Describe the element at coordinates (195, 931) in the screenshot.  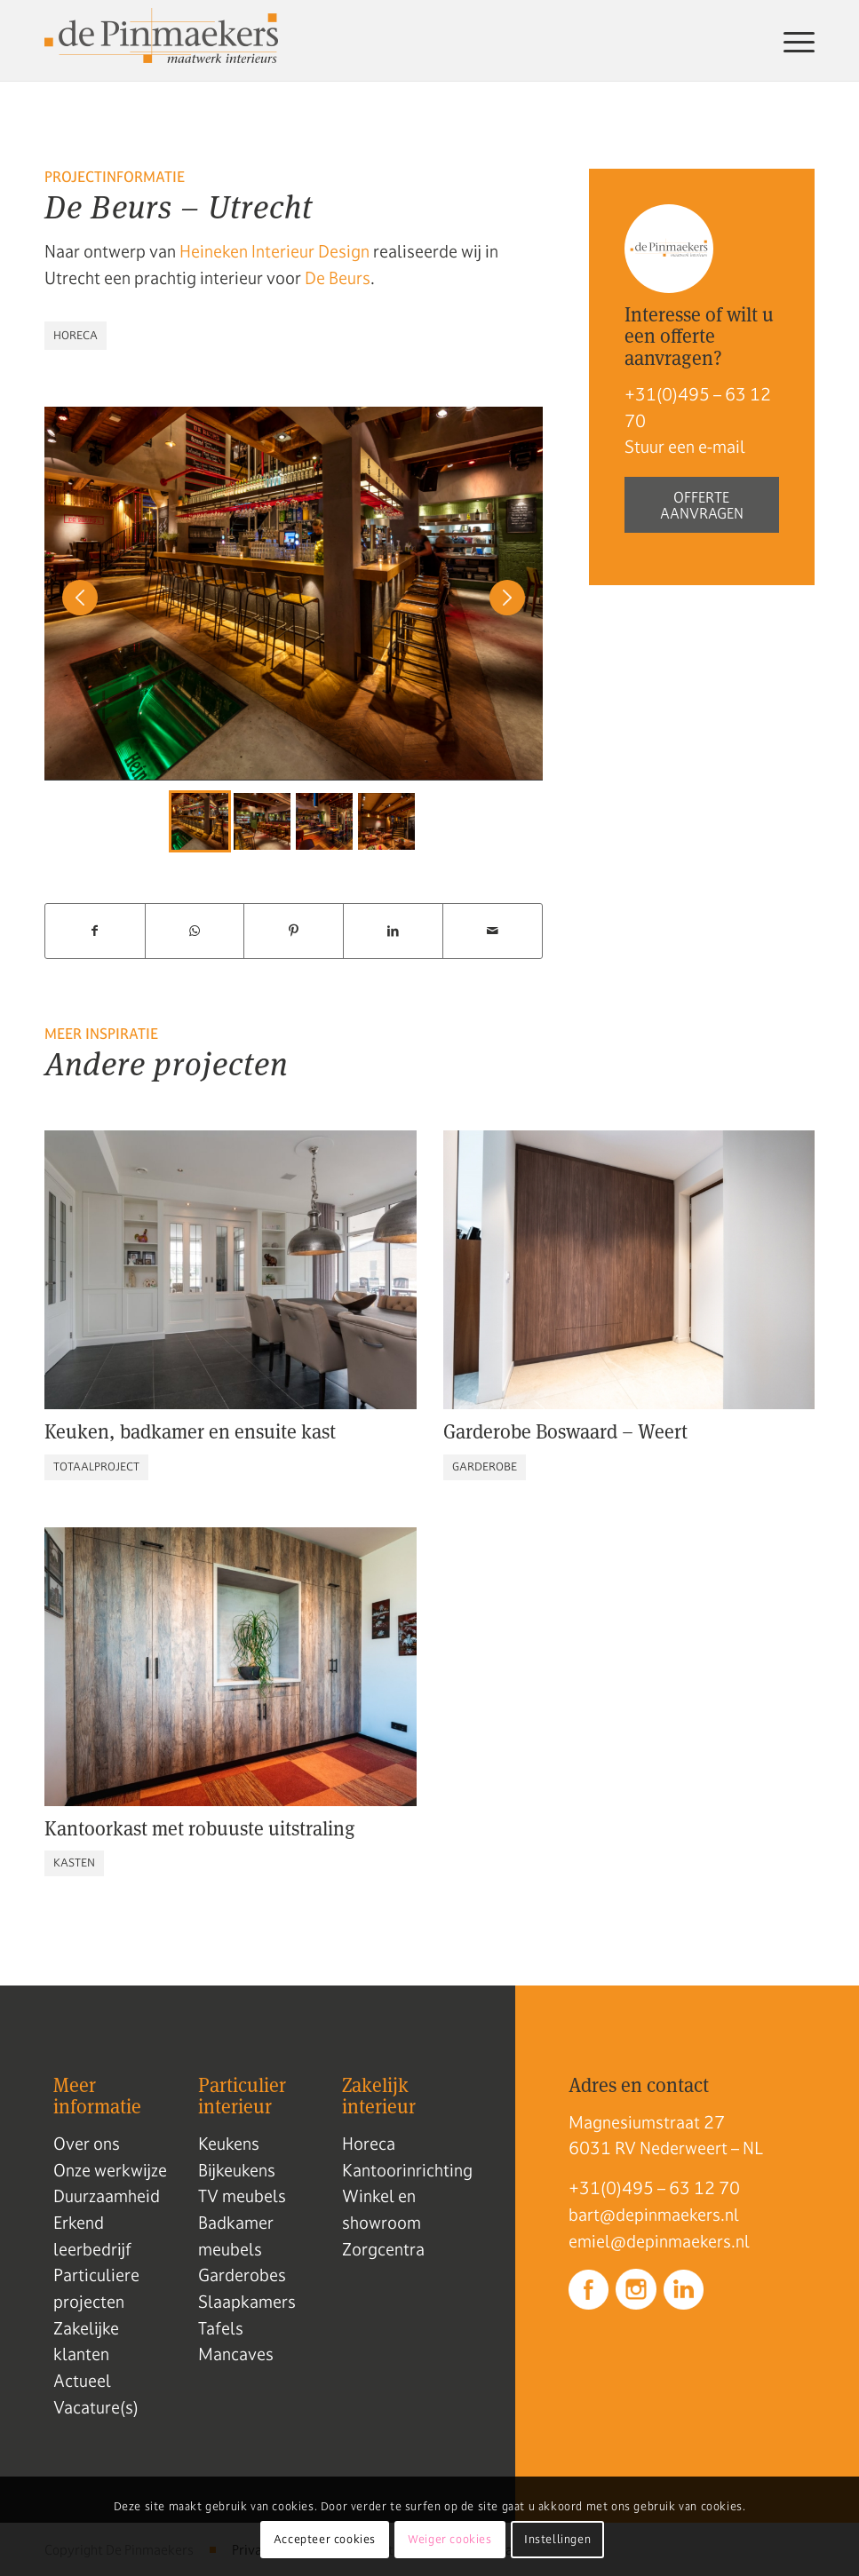
I see `[Delen op WhatsApp]` at that location.